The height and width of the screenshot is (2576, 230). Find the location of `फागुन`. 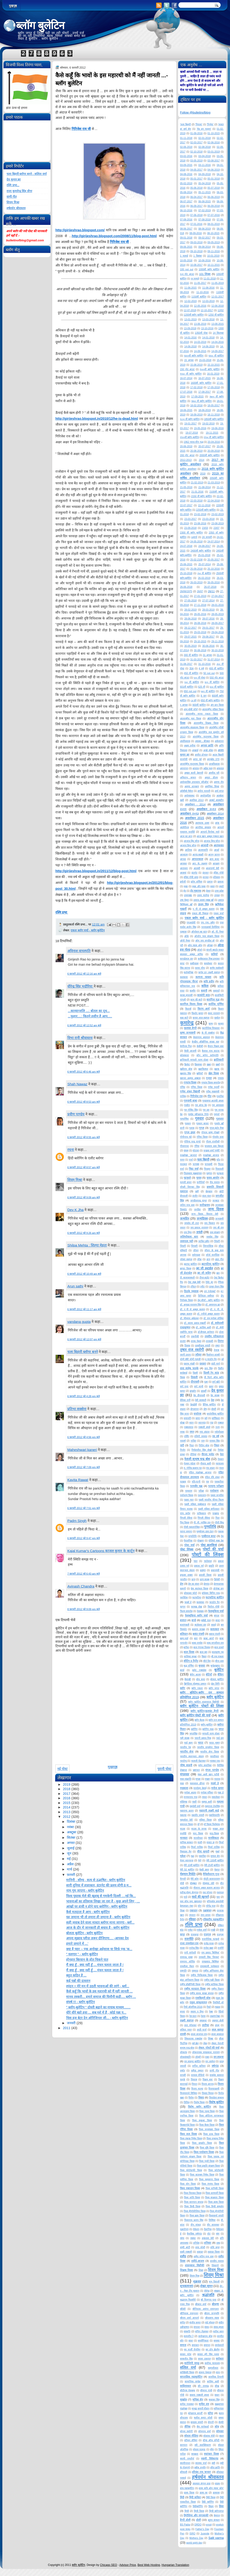

फागुन is located at coordinates (182, 1606).